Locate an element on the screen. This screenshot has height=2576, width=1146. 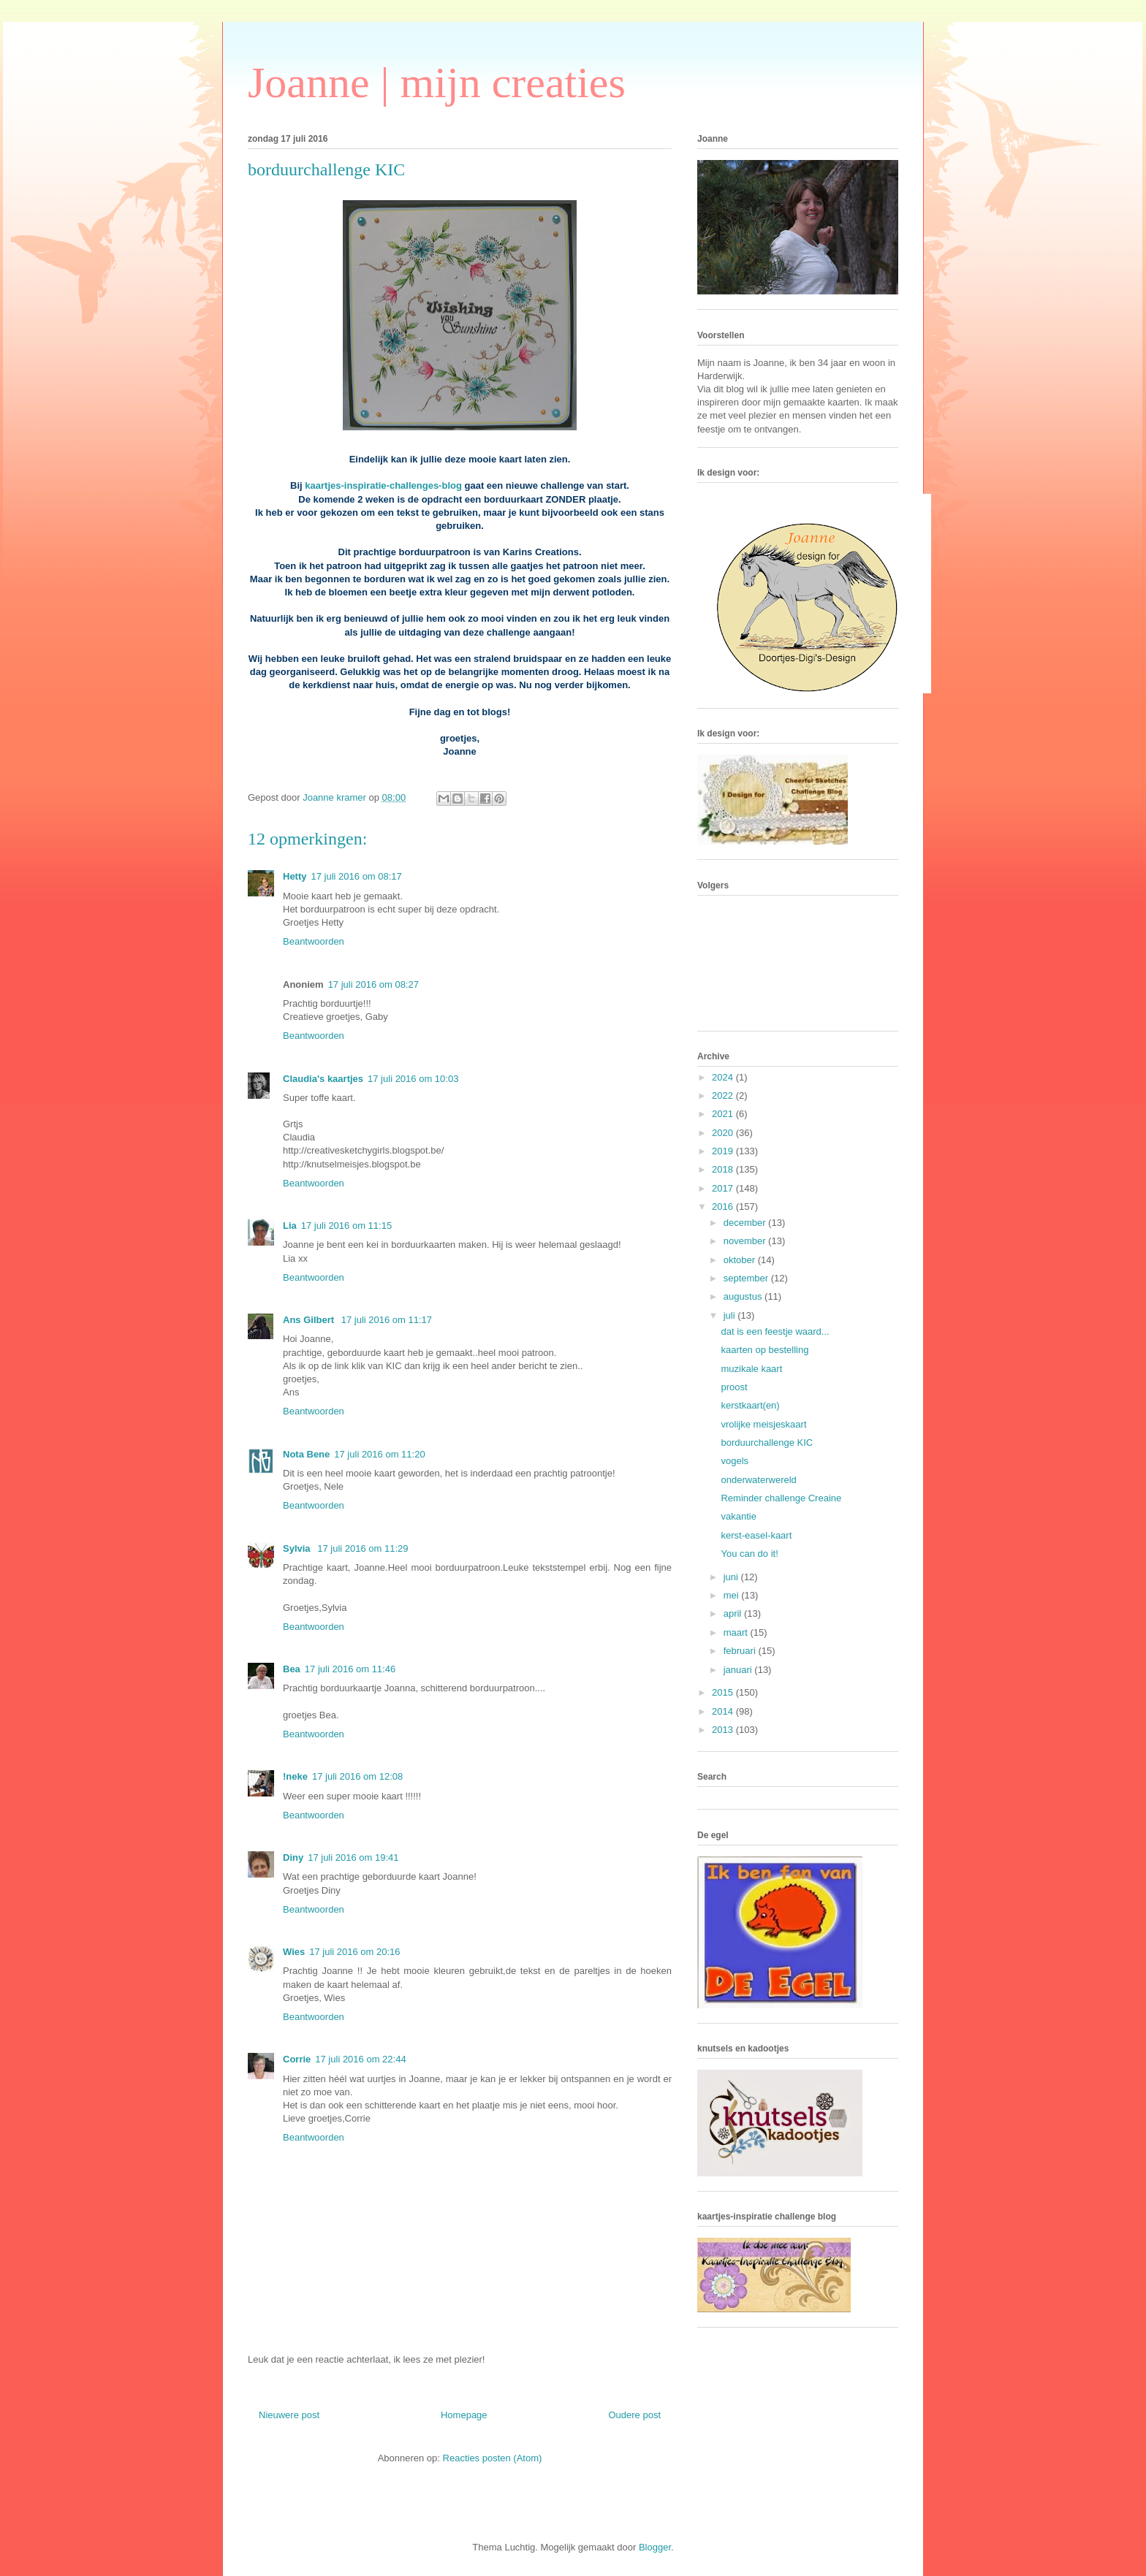
Reminder challenge Creaine is located at coordinates (781, 1498).